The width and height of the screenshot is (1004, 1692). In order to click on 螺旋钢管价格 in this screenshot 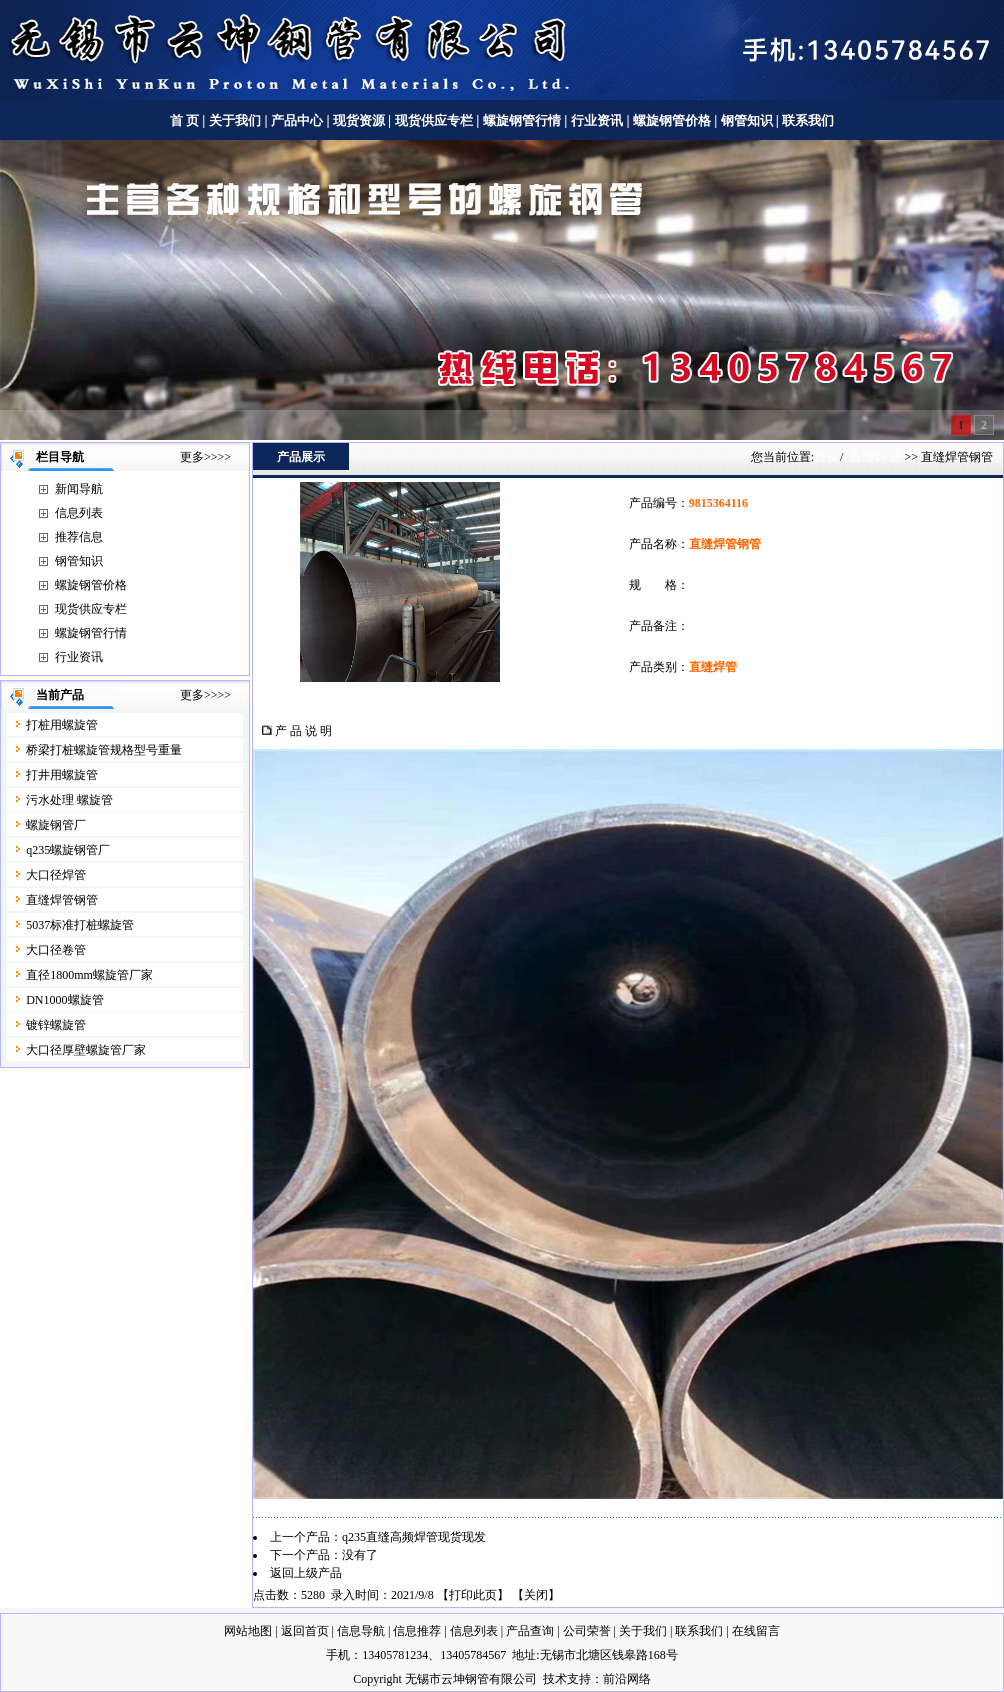, I will do `click(673, 120)`.